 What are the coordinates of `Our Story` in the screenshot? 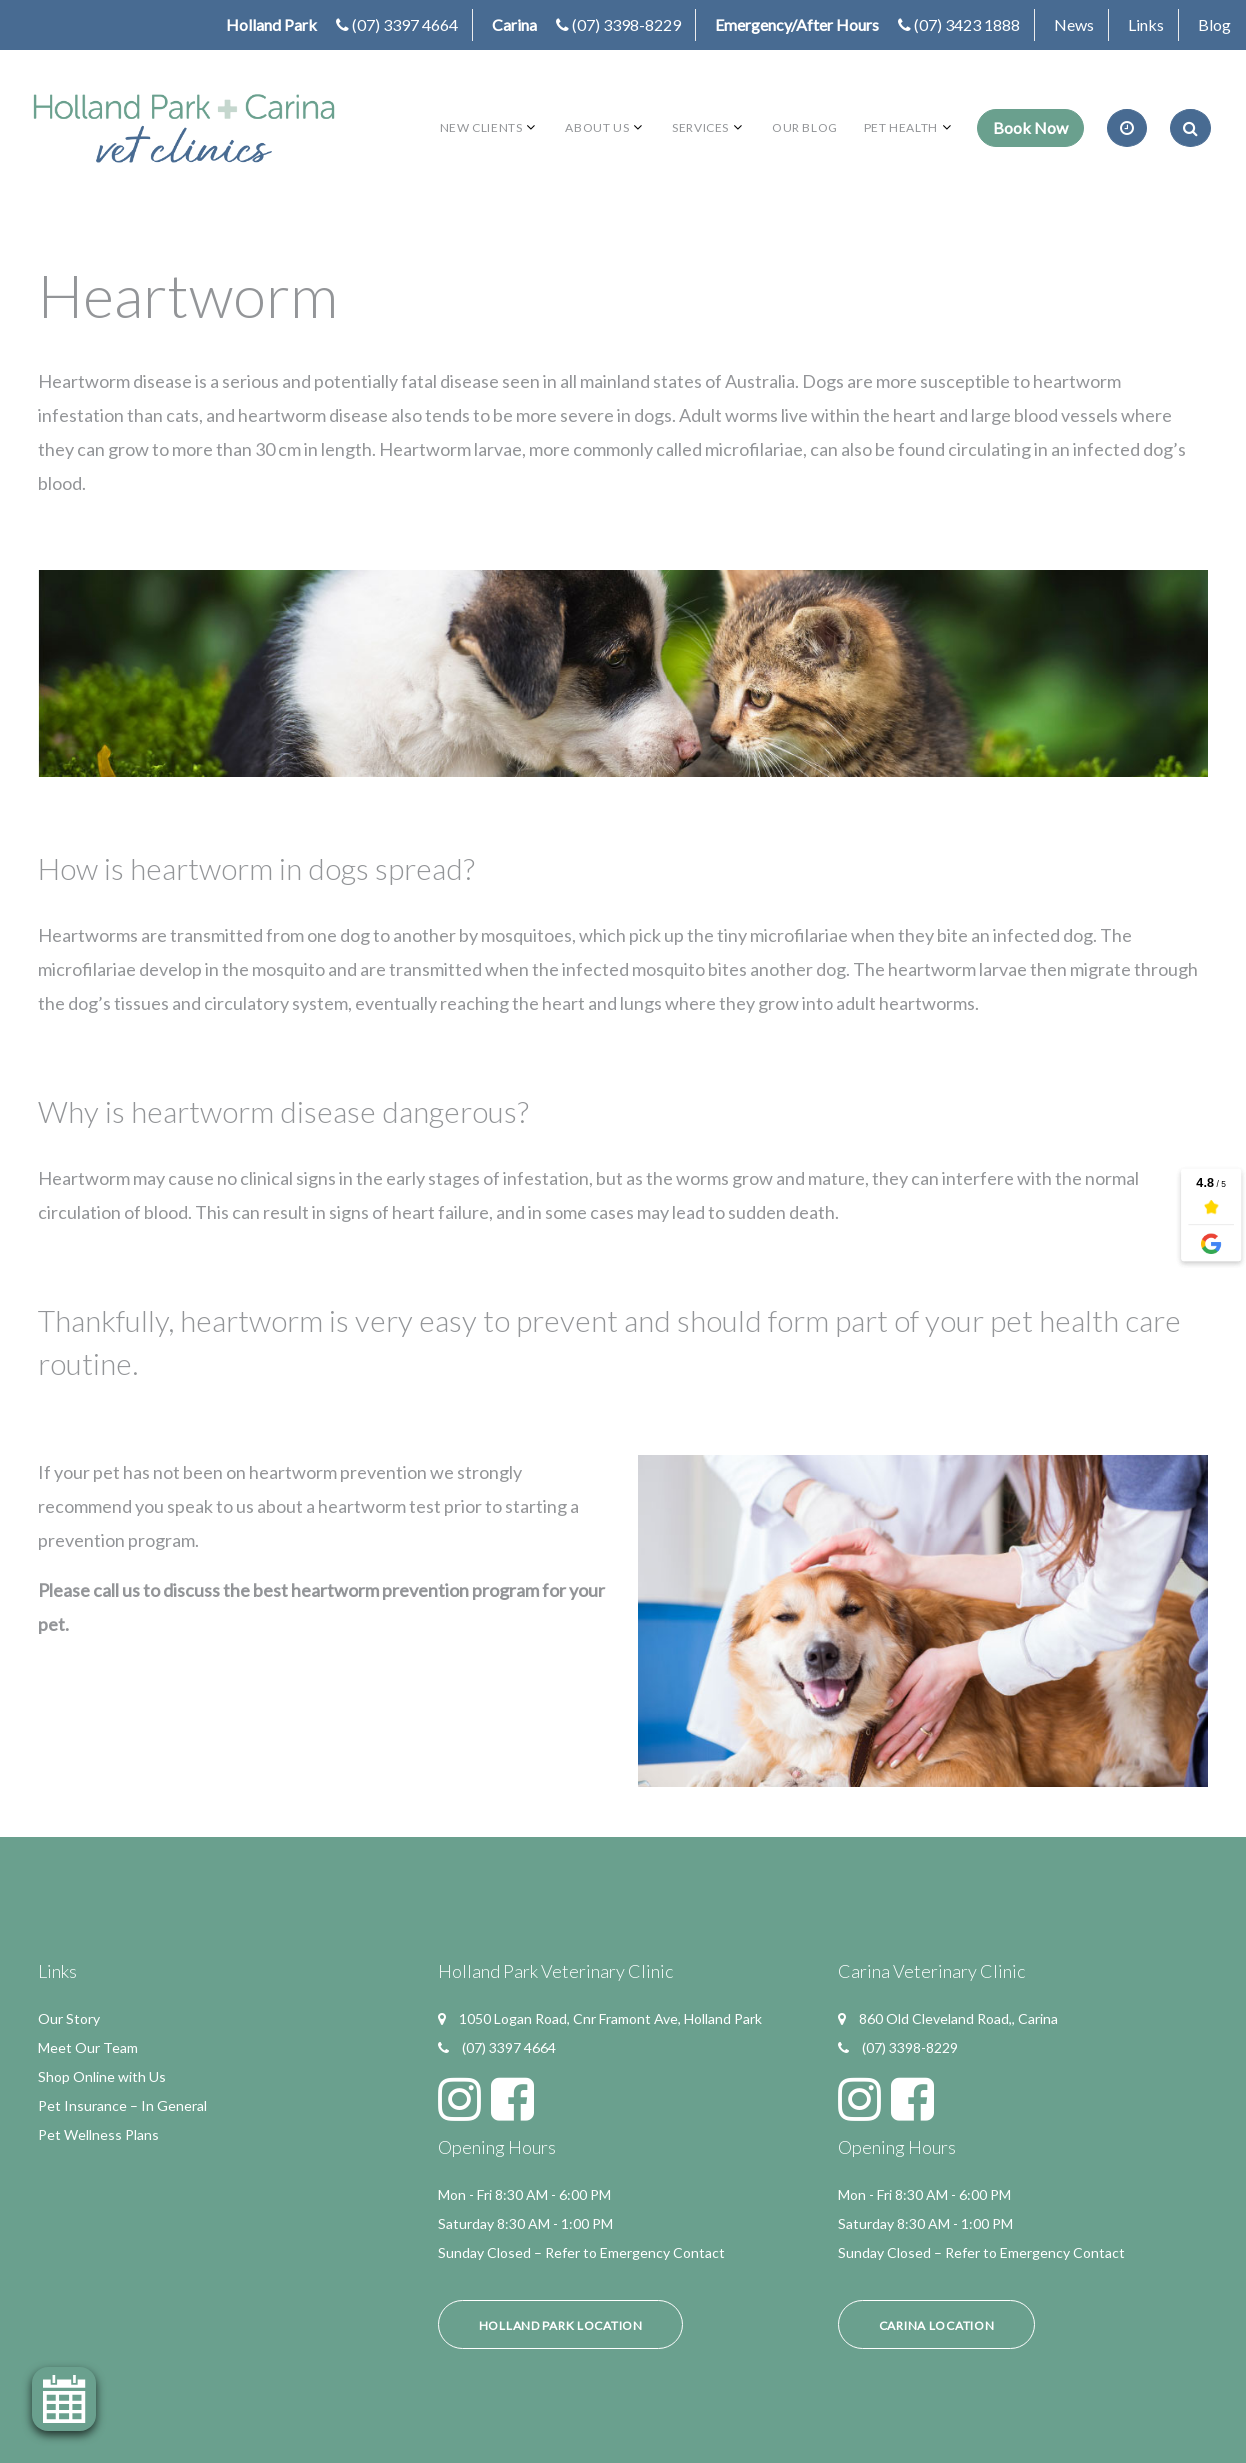 It's located at (69, 2018).